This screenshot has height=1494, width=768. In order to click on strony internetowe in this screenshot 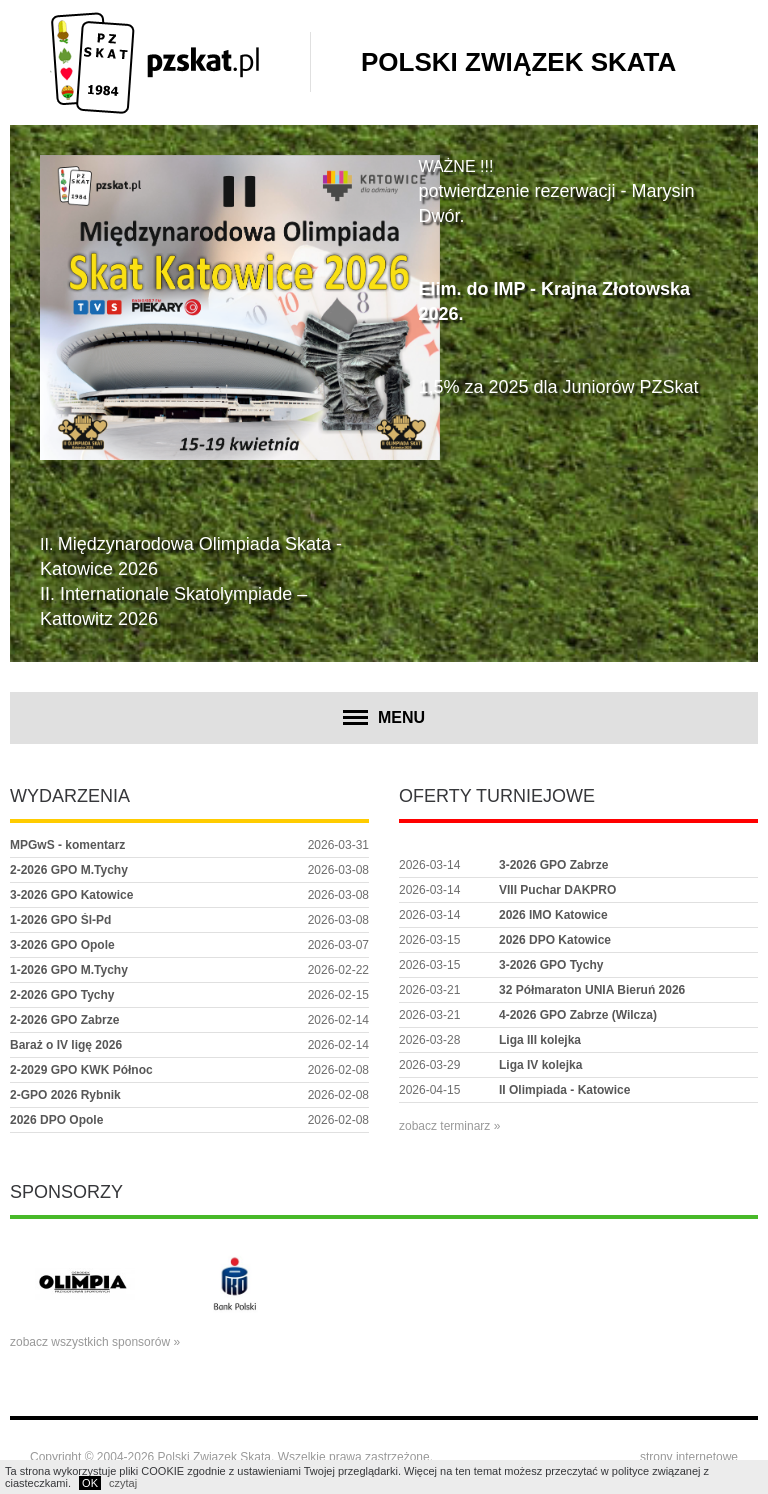, I will do `click(689, 1457)`.